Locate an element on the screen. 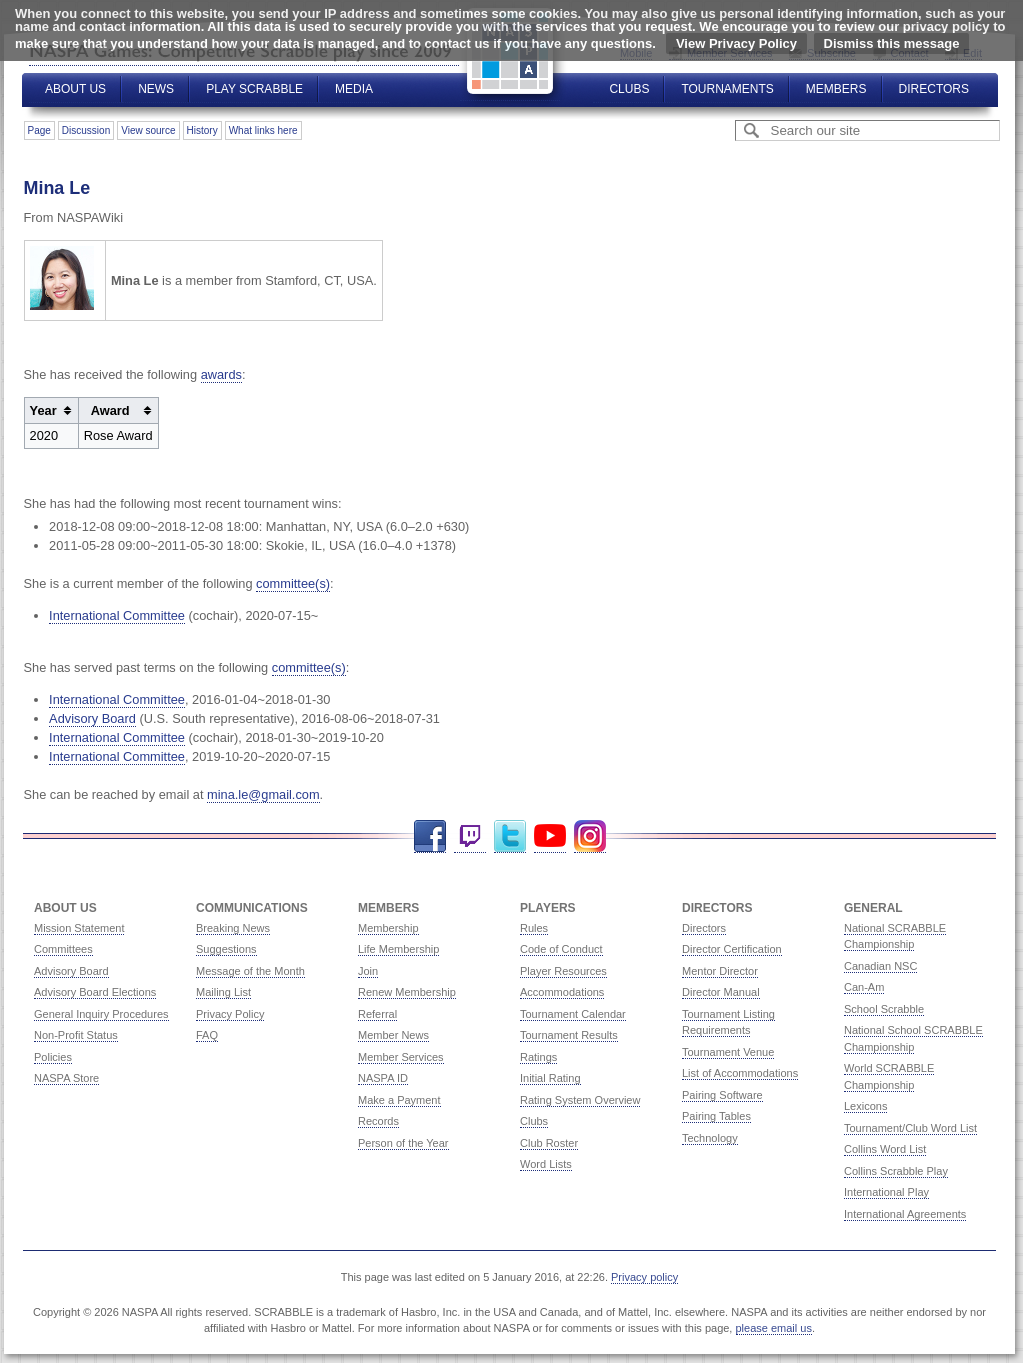 This screenshot has height=1363, width=1023. Privacy Policy is located at coordinates (230, 1014).